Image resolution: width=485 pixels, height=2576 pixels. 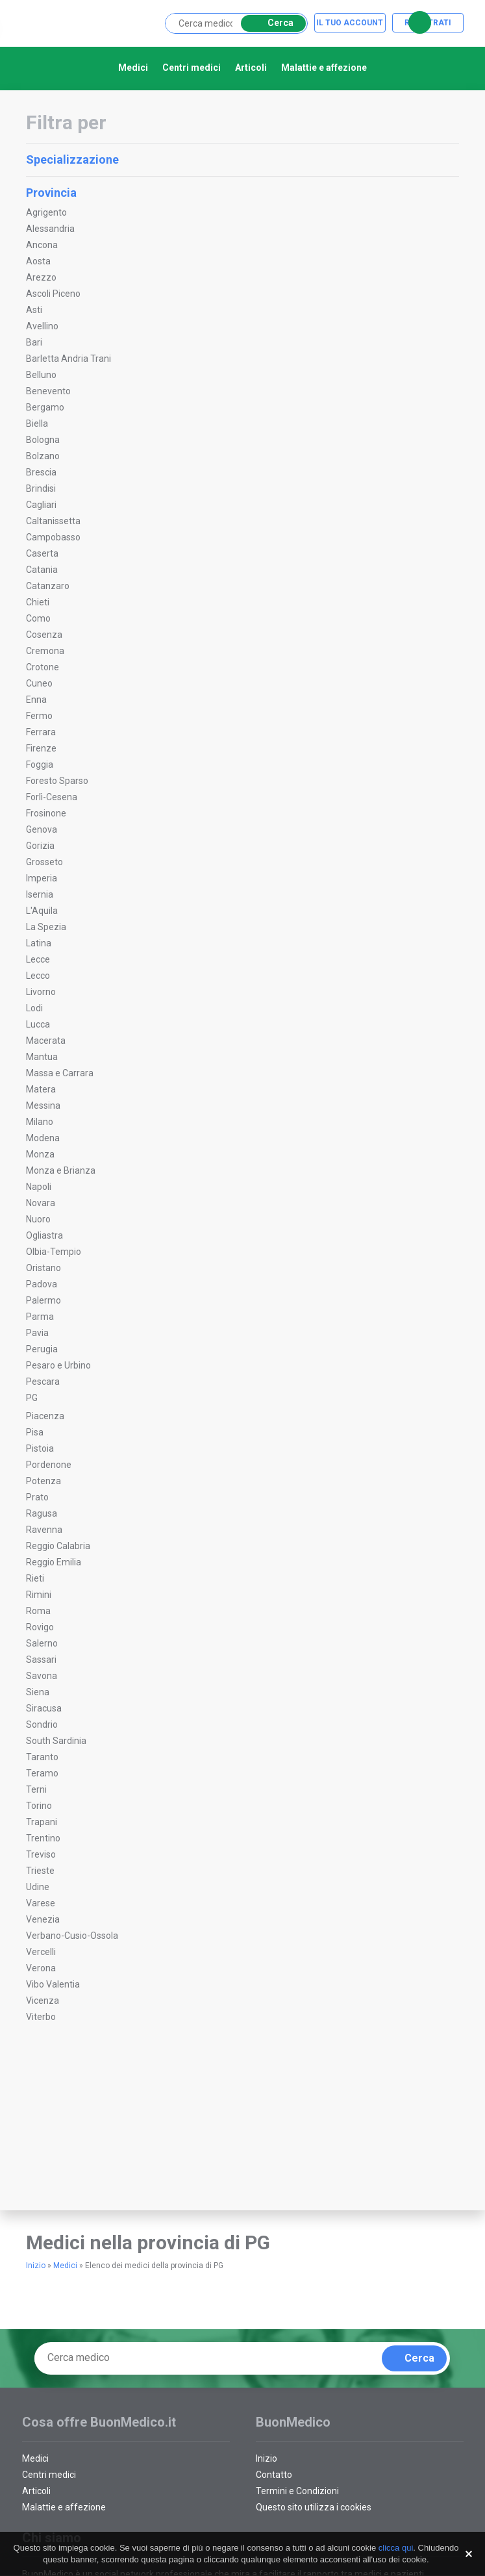 What do you see at coordinates (37, 423) in the screenshot?
I see `Biella` at bounding box center [37, 423].